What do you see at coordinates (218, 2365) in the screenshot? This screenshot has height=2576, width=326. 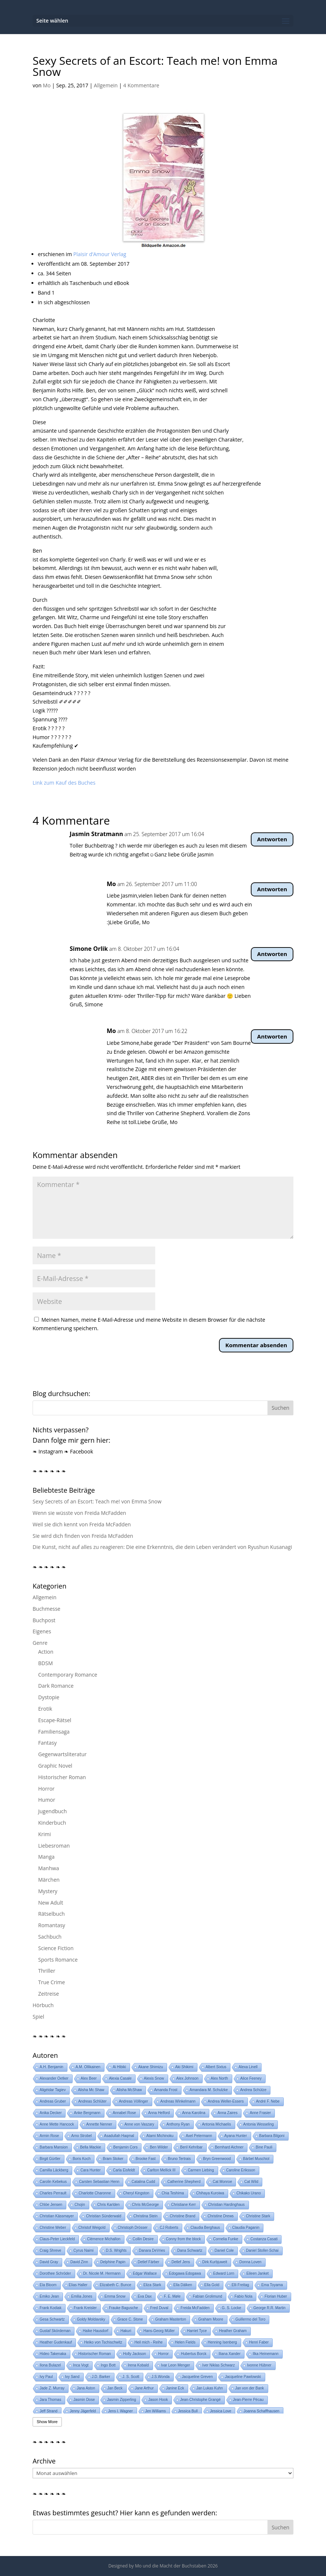 I see `Iver Niklas Schwarz` at bounding box center [218, 2365].